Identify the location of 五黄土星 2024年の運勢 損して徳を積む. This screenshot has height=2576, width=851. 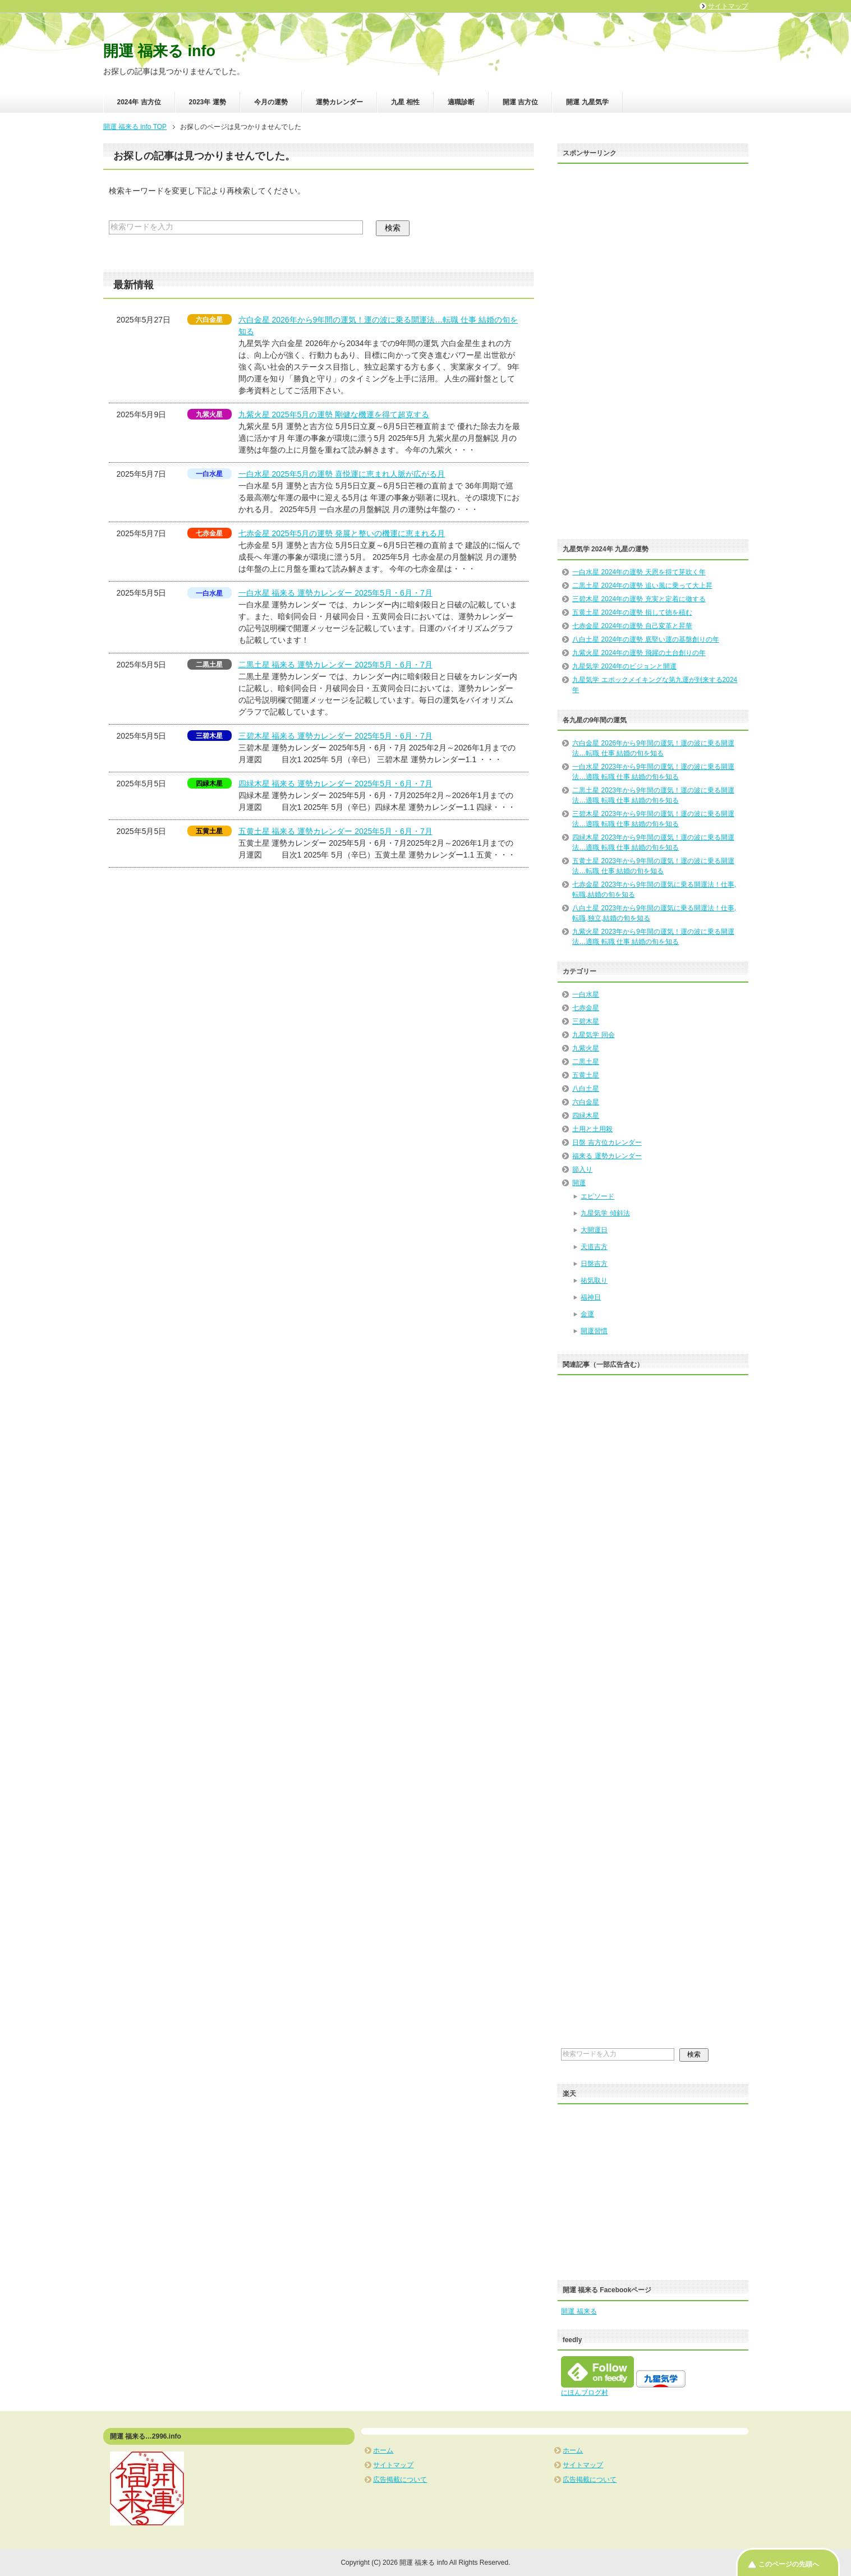
(632, 612).